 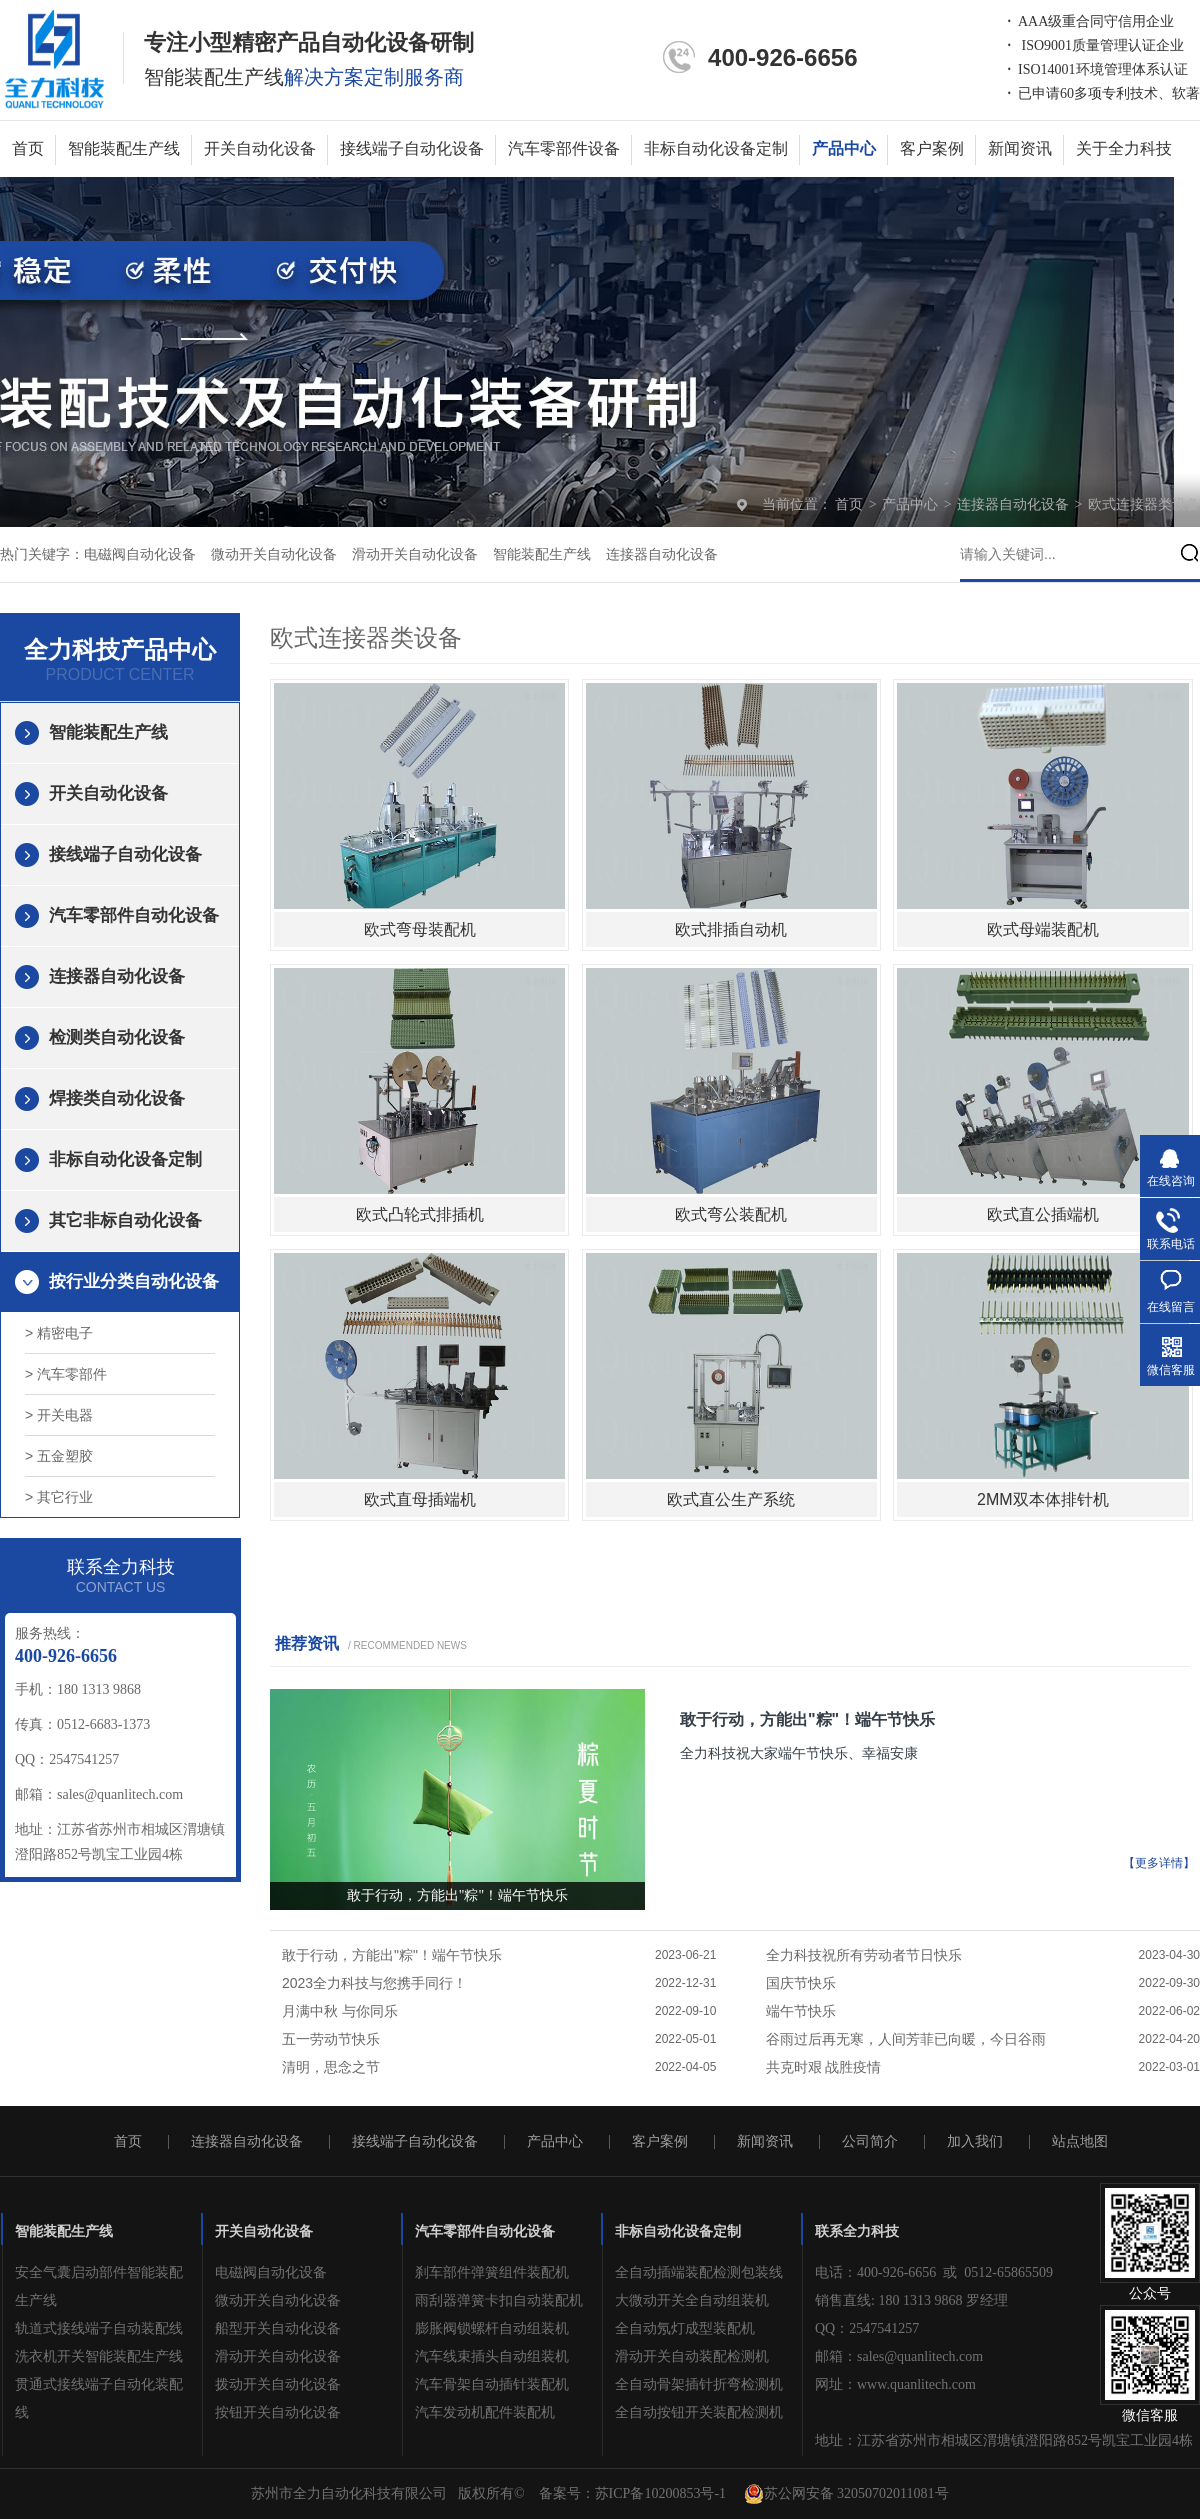 What do you see at coordinates (99, 2328) in the screenshot?
I see `轨道式接线端子自动装配线` at bounding box center [99, 2328].